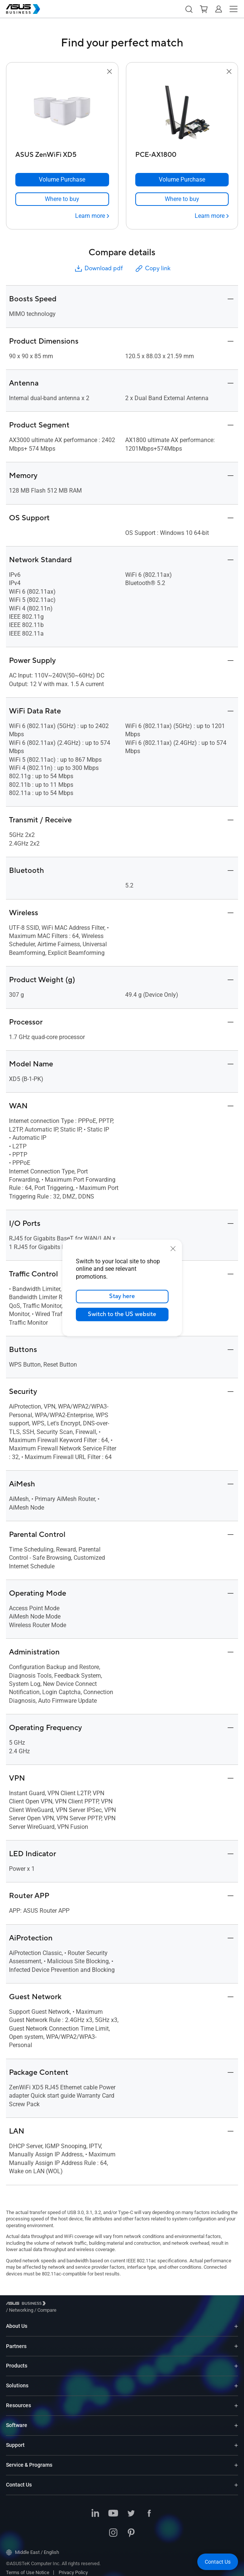 Image resolution: width=244 pixels, height=2576 pixels. What do you see at coordinates (62, 199) in the screenshot?
I see `[link]` at bounding box center [62, 199].